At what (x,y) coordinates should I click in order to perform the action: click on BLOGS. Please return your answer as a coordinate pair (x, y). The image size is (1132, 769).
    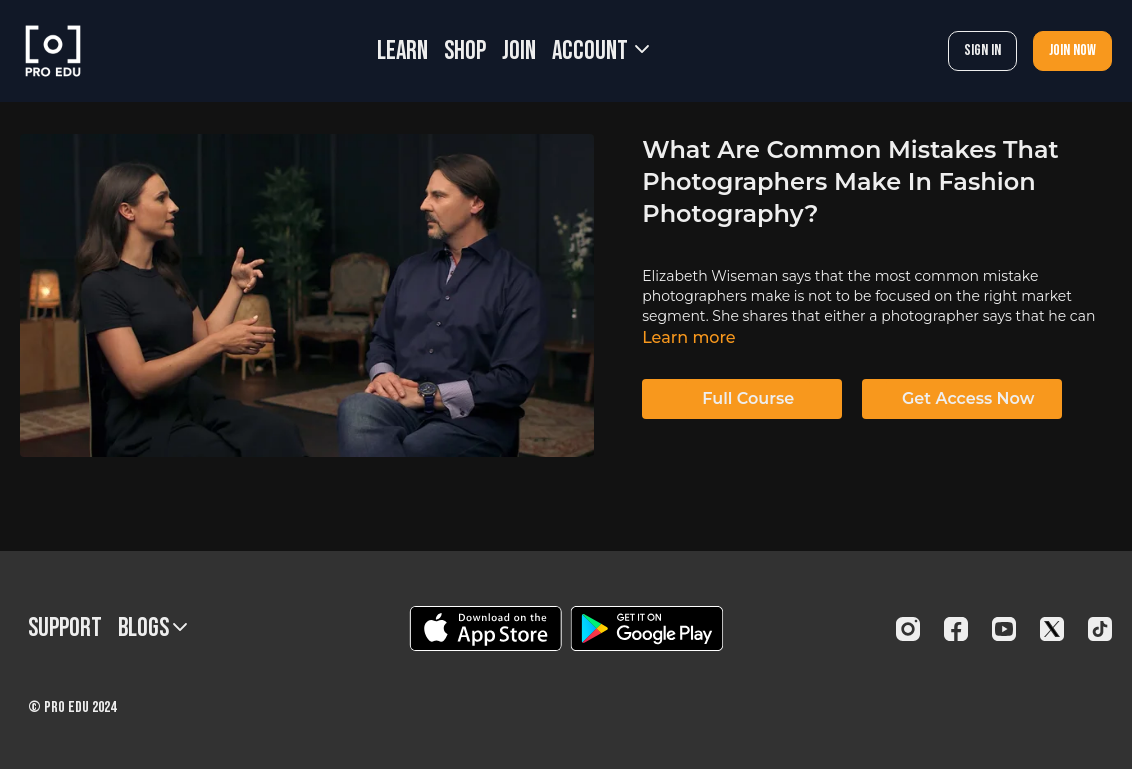
    Looking at the image, I should click on (152, 628).